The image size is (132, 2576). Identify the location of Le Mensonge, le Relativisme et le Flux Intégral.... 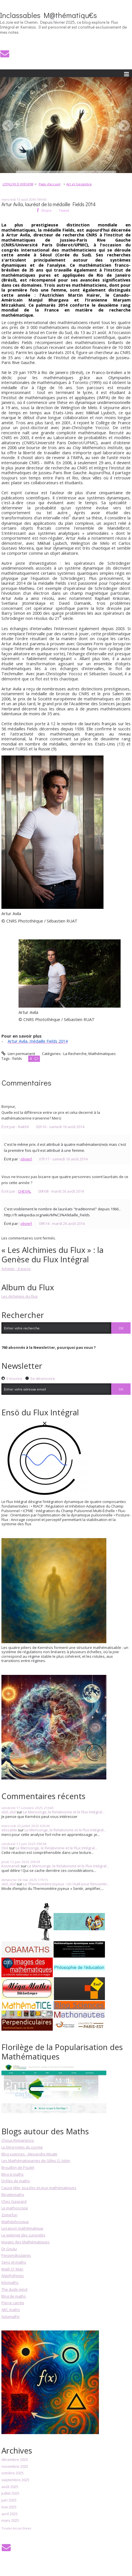
(64, 1812).